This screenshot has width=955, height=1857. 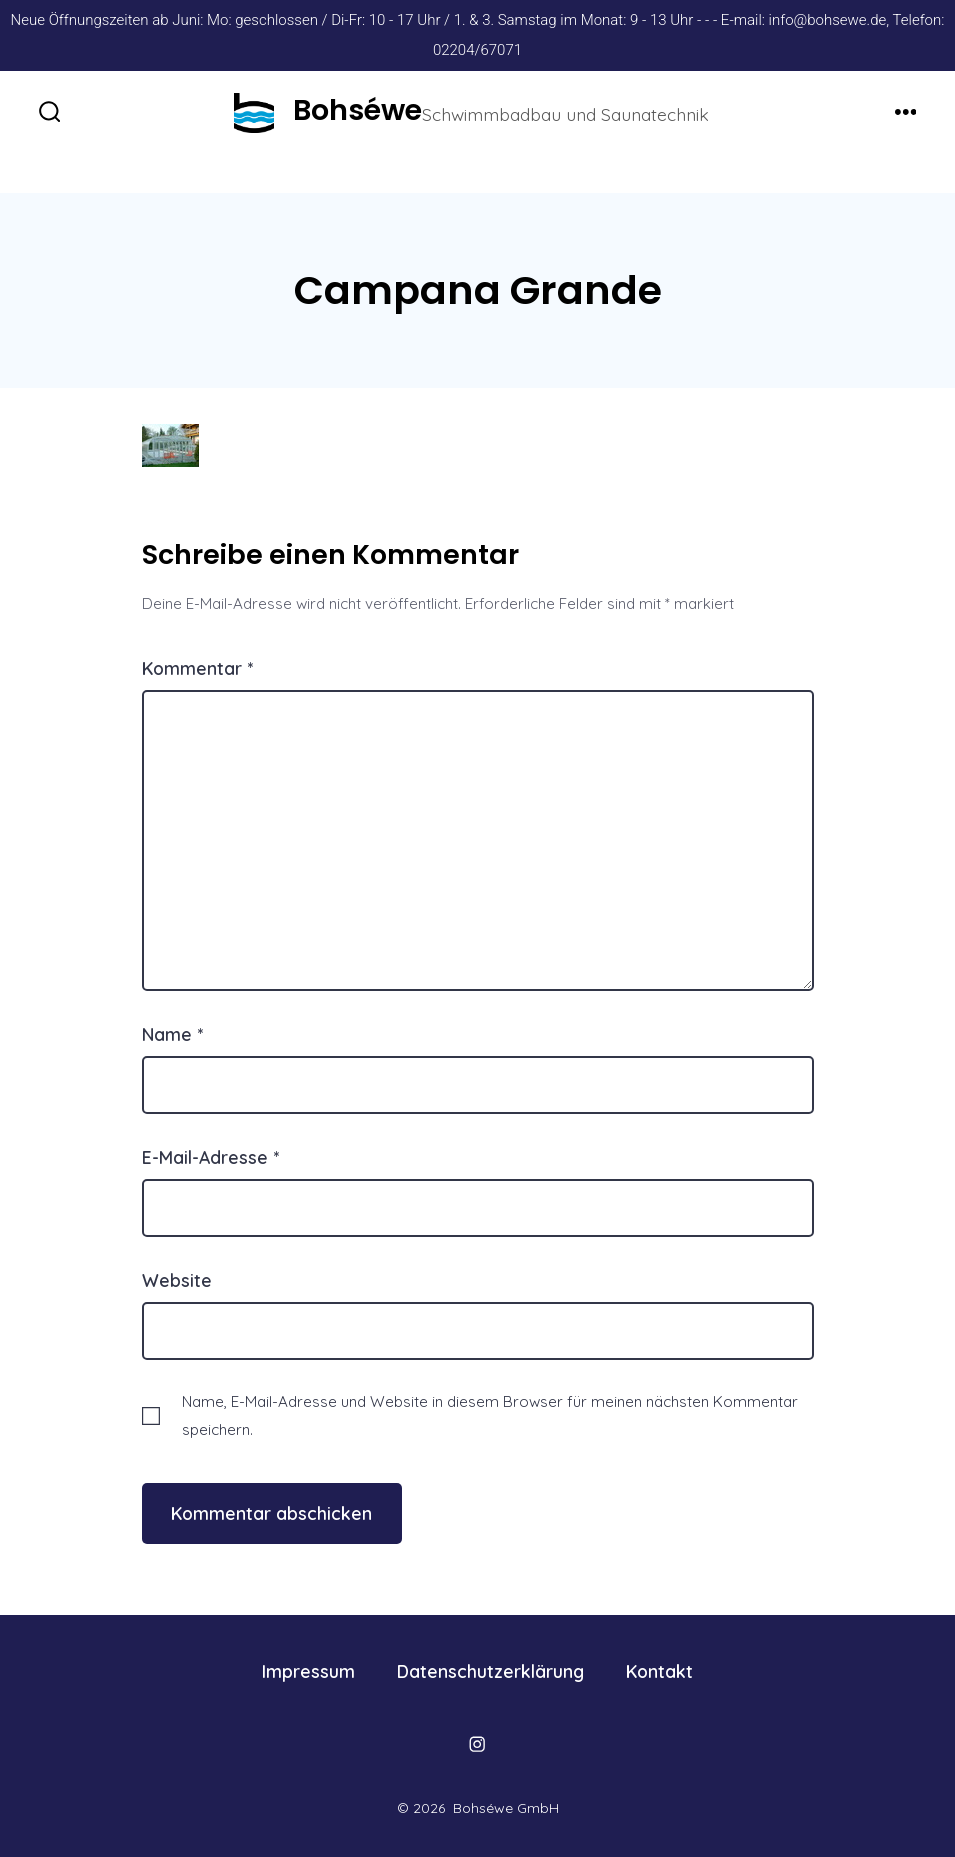 I want to click on Name, E-Mail-Adresse und Website in diesem Browser für meinen nächsten Kommentar speichern., so click(x=490, y=1415).